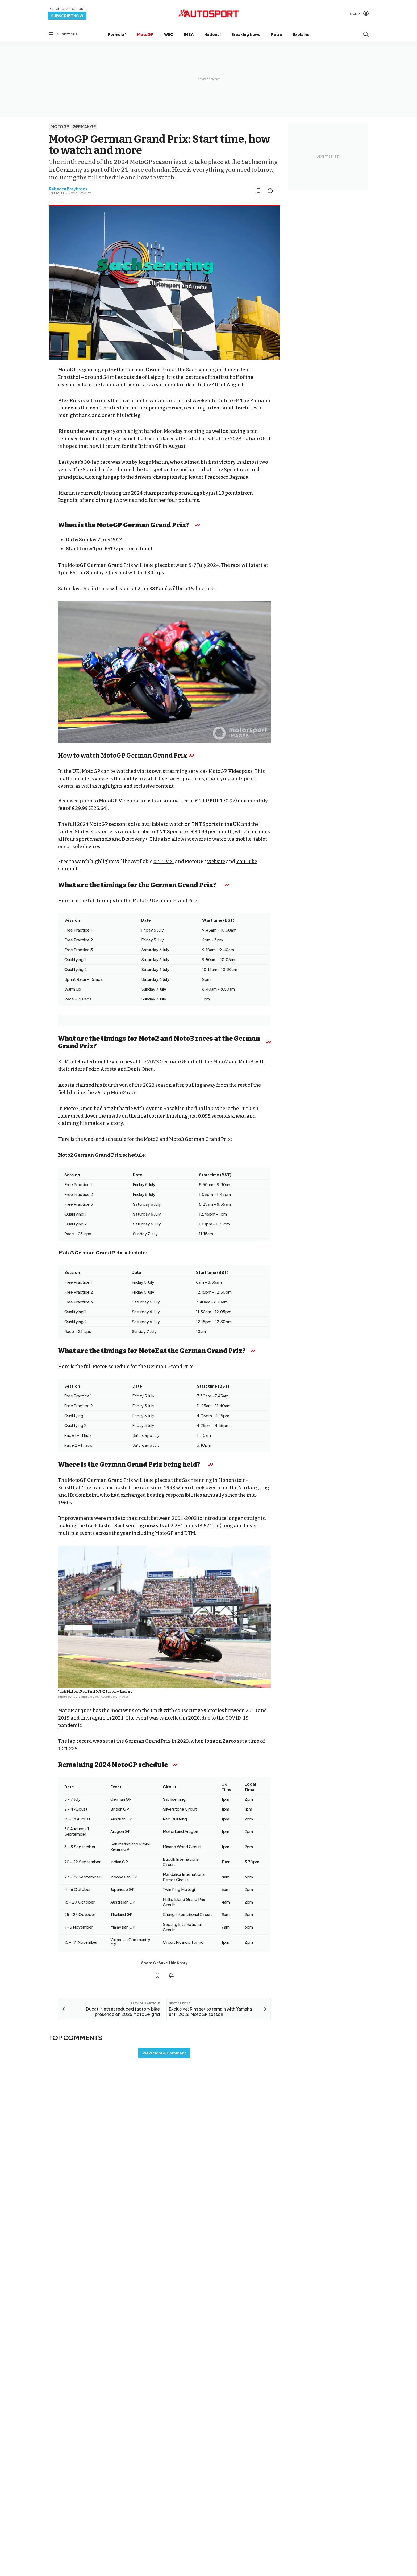 This screenshot has height=2576, width=417. Describe the element at coordinates (114, 1696) in the screenshot. I see `Motorsport Images` at that location.